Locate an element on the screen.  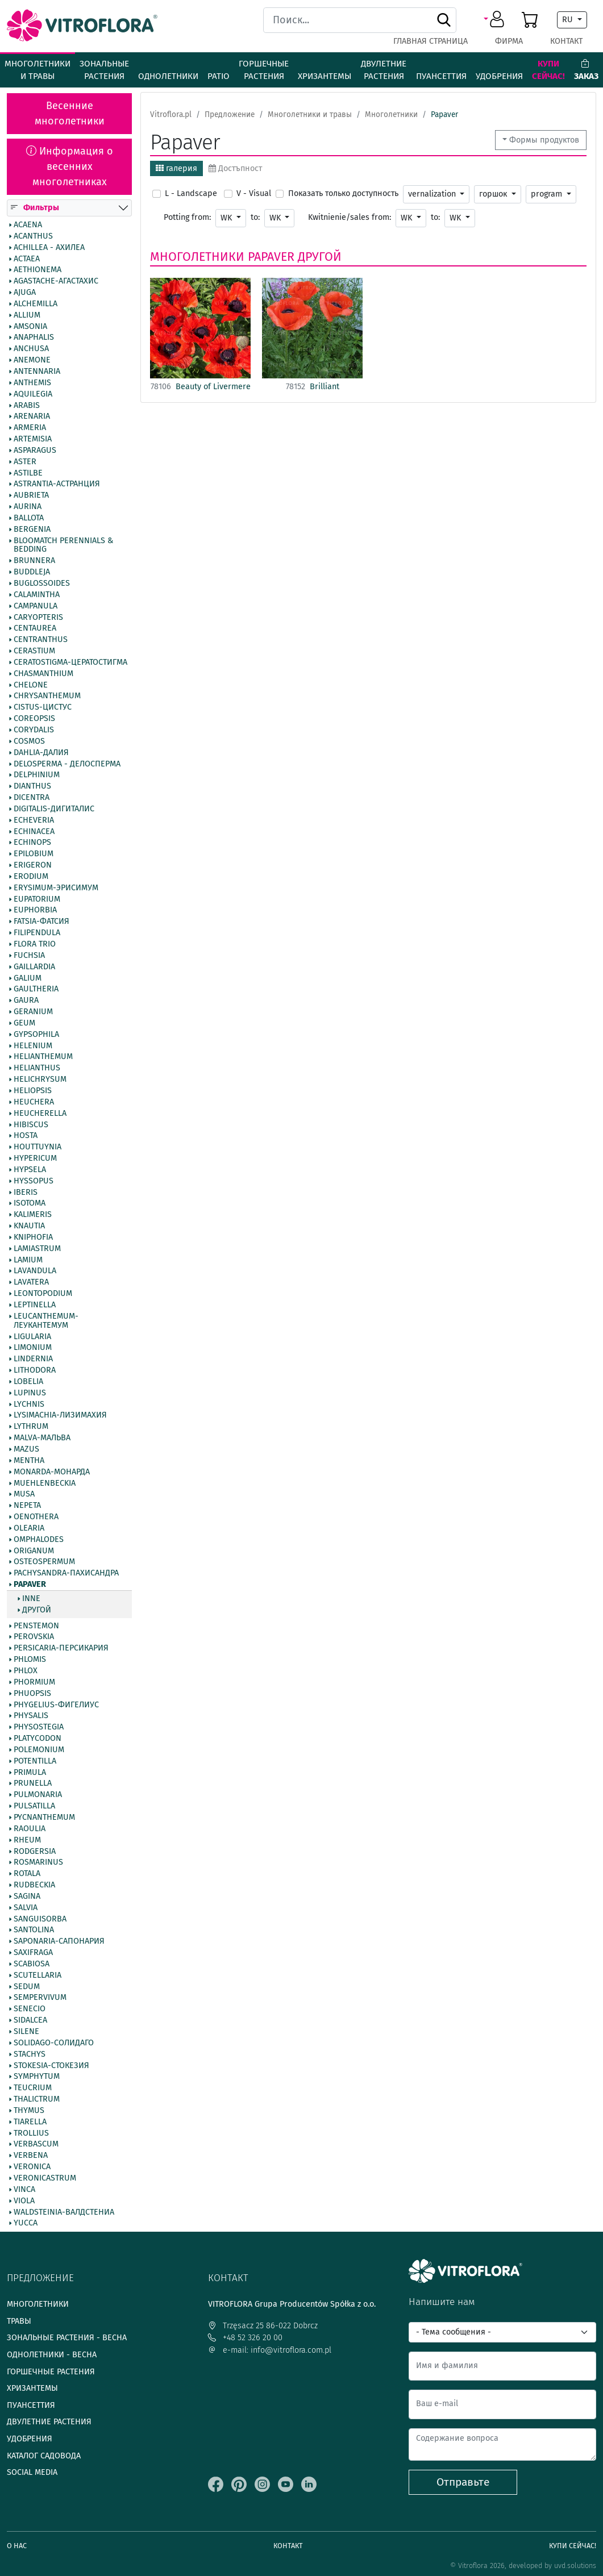
Echinacea is located at coordinates (34, 831).